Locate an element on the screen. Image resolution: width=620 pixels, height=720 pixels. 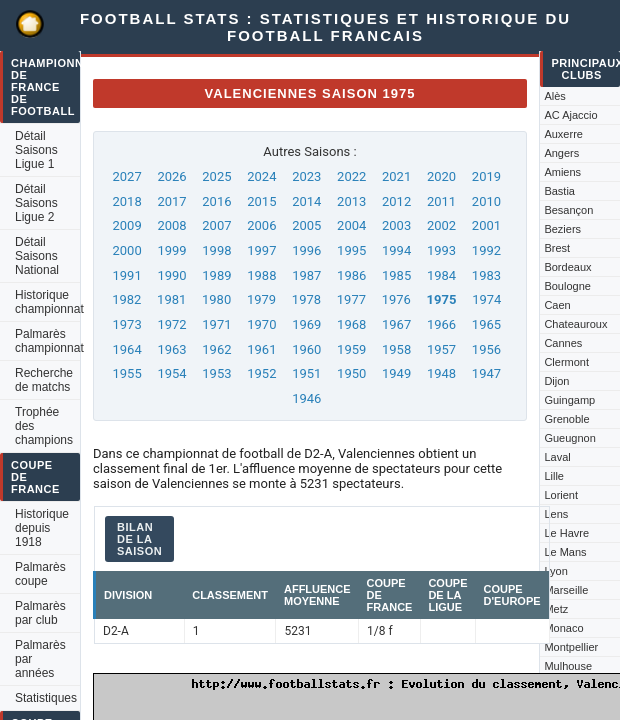
Historique championnat is located at coordinates (47, 302).